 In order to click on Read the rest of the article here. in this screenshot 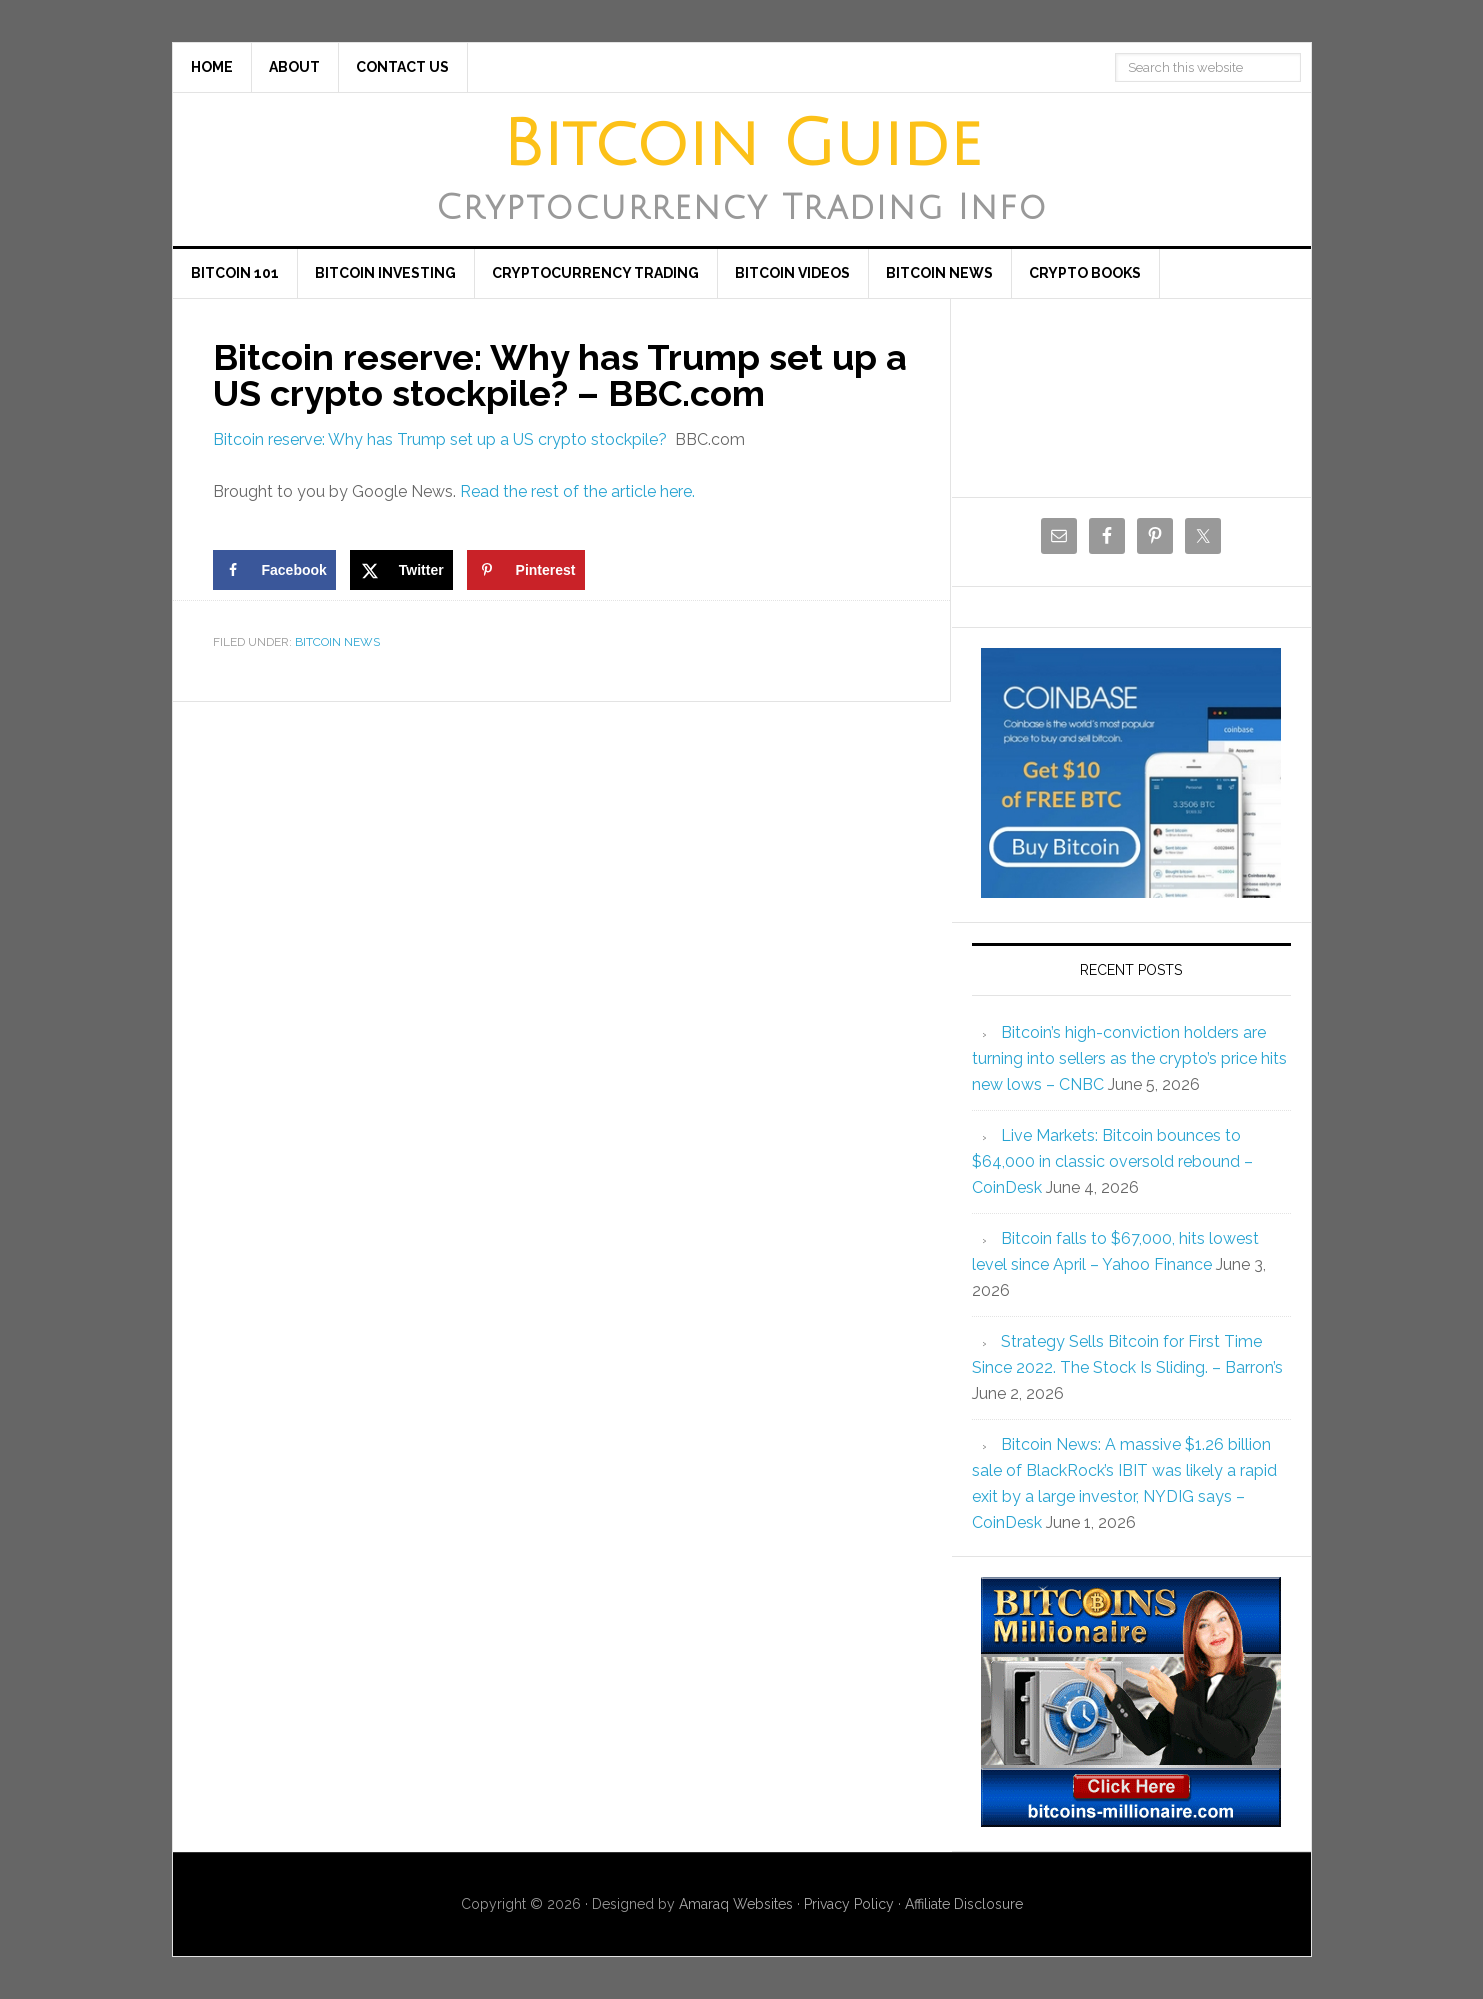, I will do `click(577, 491)`.